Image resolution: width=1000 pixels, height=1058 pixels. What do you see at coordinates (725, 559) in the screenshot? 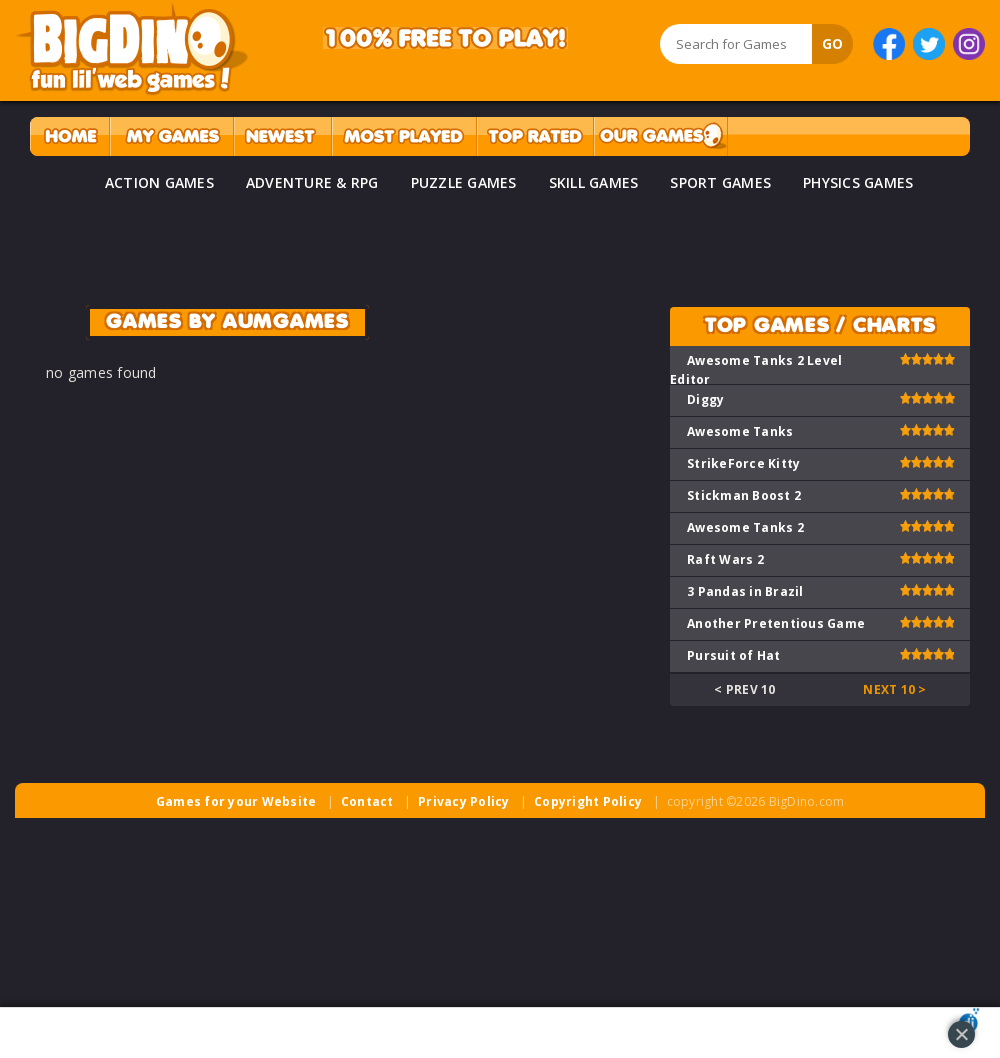
I see `Raft Wars 2` at bounding box center [725, 559].